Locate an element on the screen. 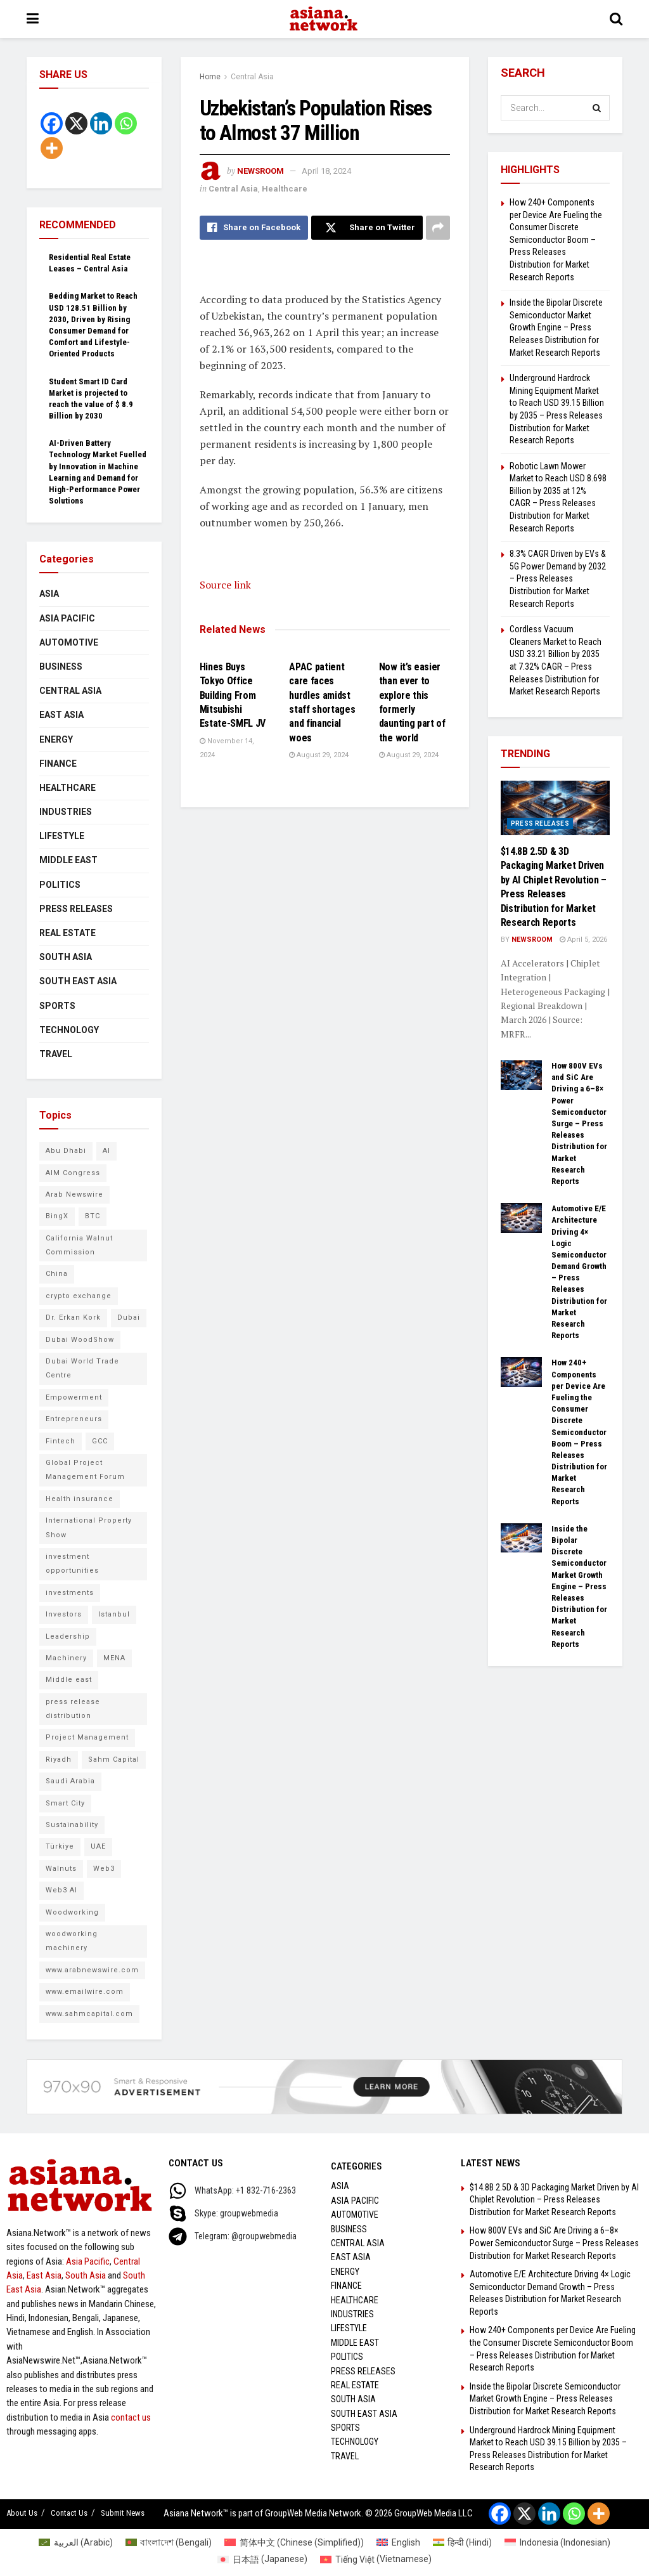  [Switch to Vietnamese (Tiếng Việt)] is located at coordinates (376, 2559).